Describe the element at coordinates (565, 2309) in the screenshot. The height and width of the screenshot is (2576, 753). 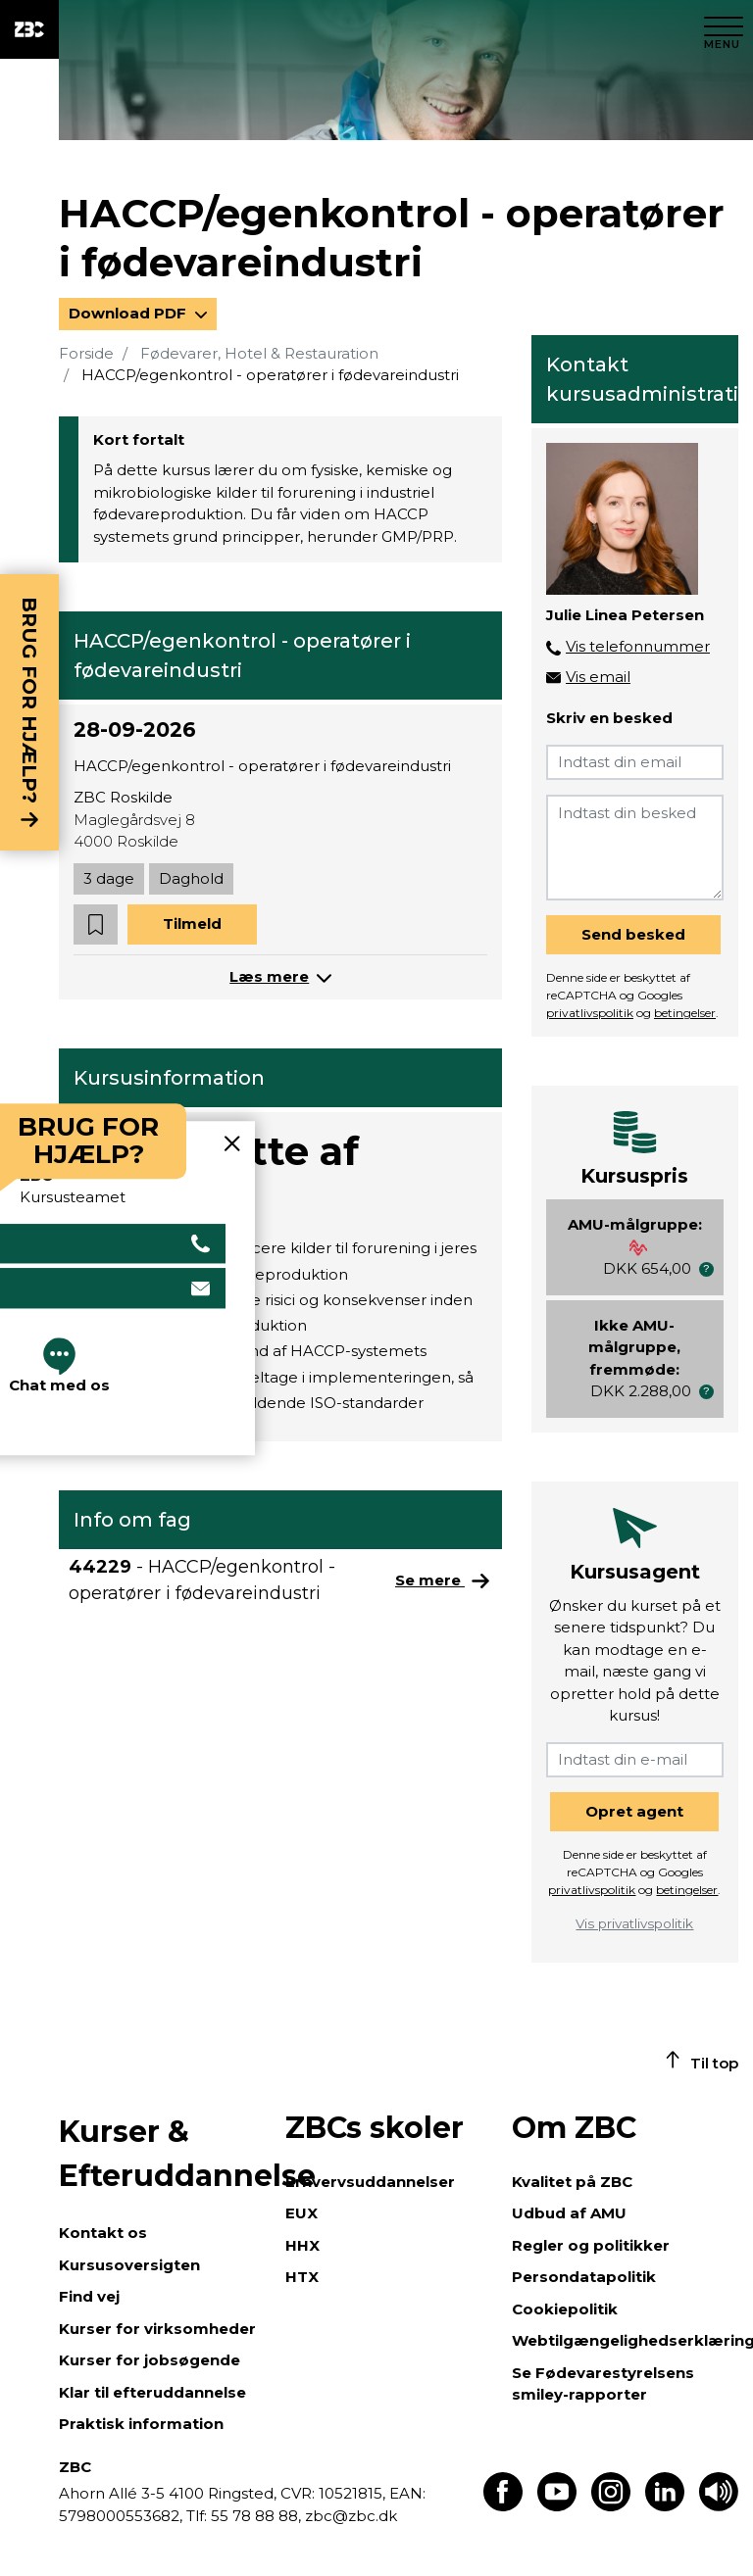
I see `Cookiepolitik` at that location.